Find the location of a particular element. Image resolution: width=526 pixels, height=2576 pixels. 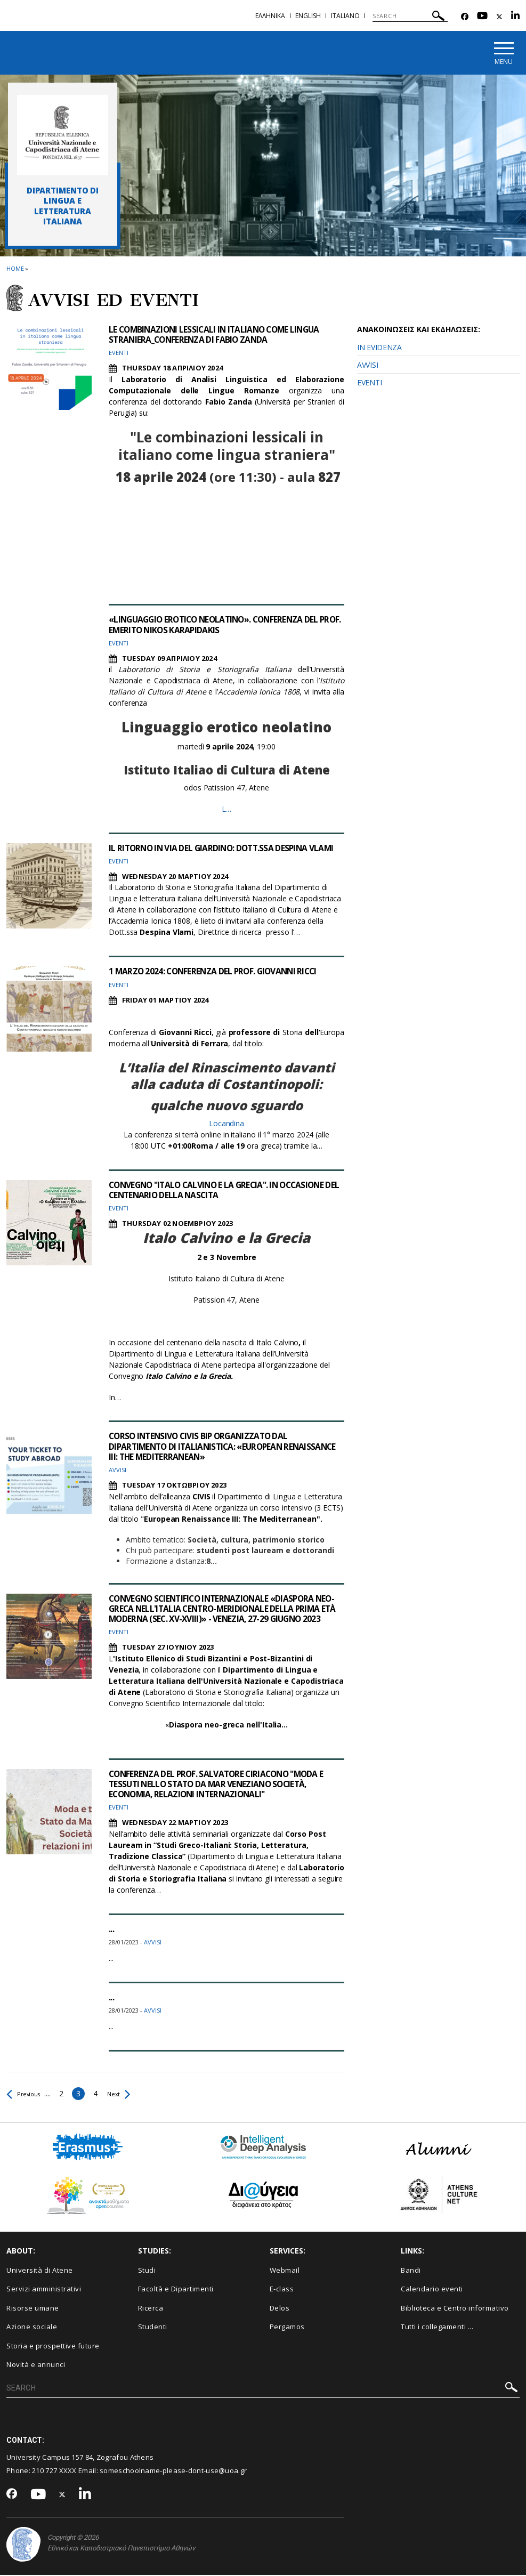

Novità e annunci is located at coordinates (35, 2365).